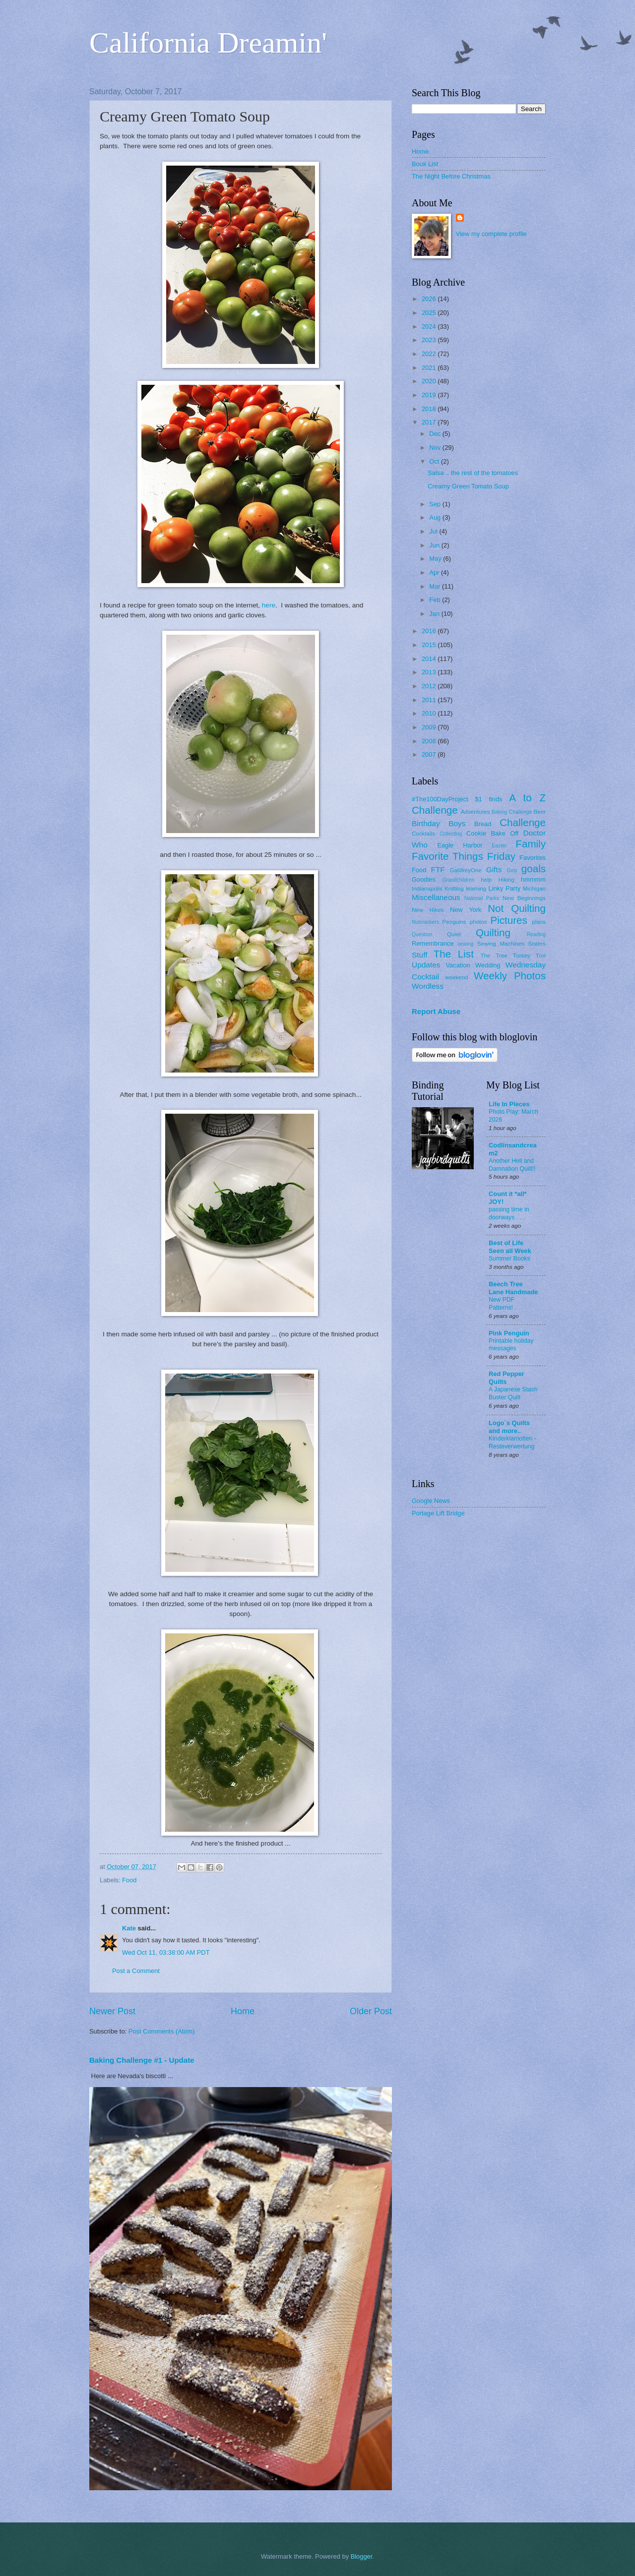 This screenshot has width=635, height=2576. What do you see at coordinates (430, 686) in the screenshot?
I see `2012` at bounding box center [430, 686].